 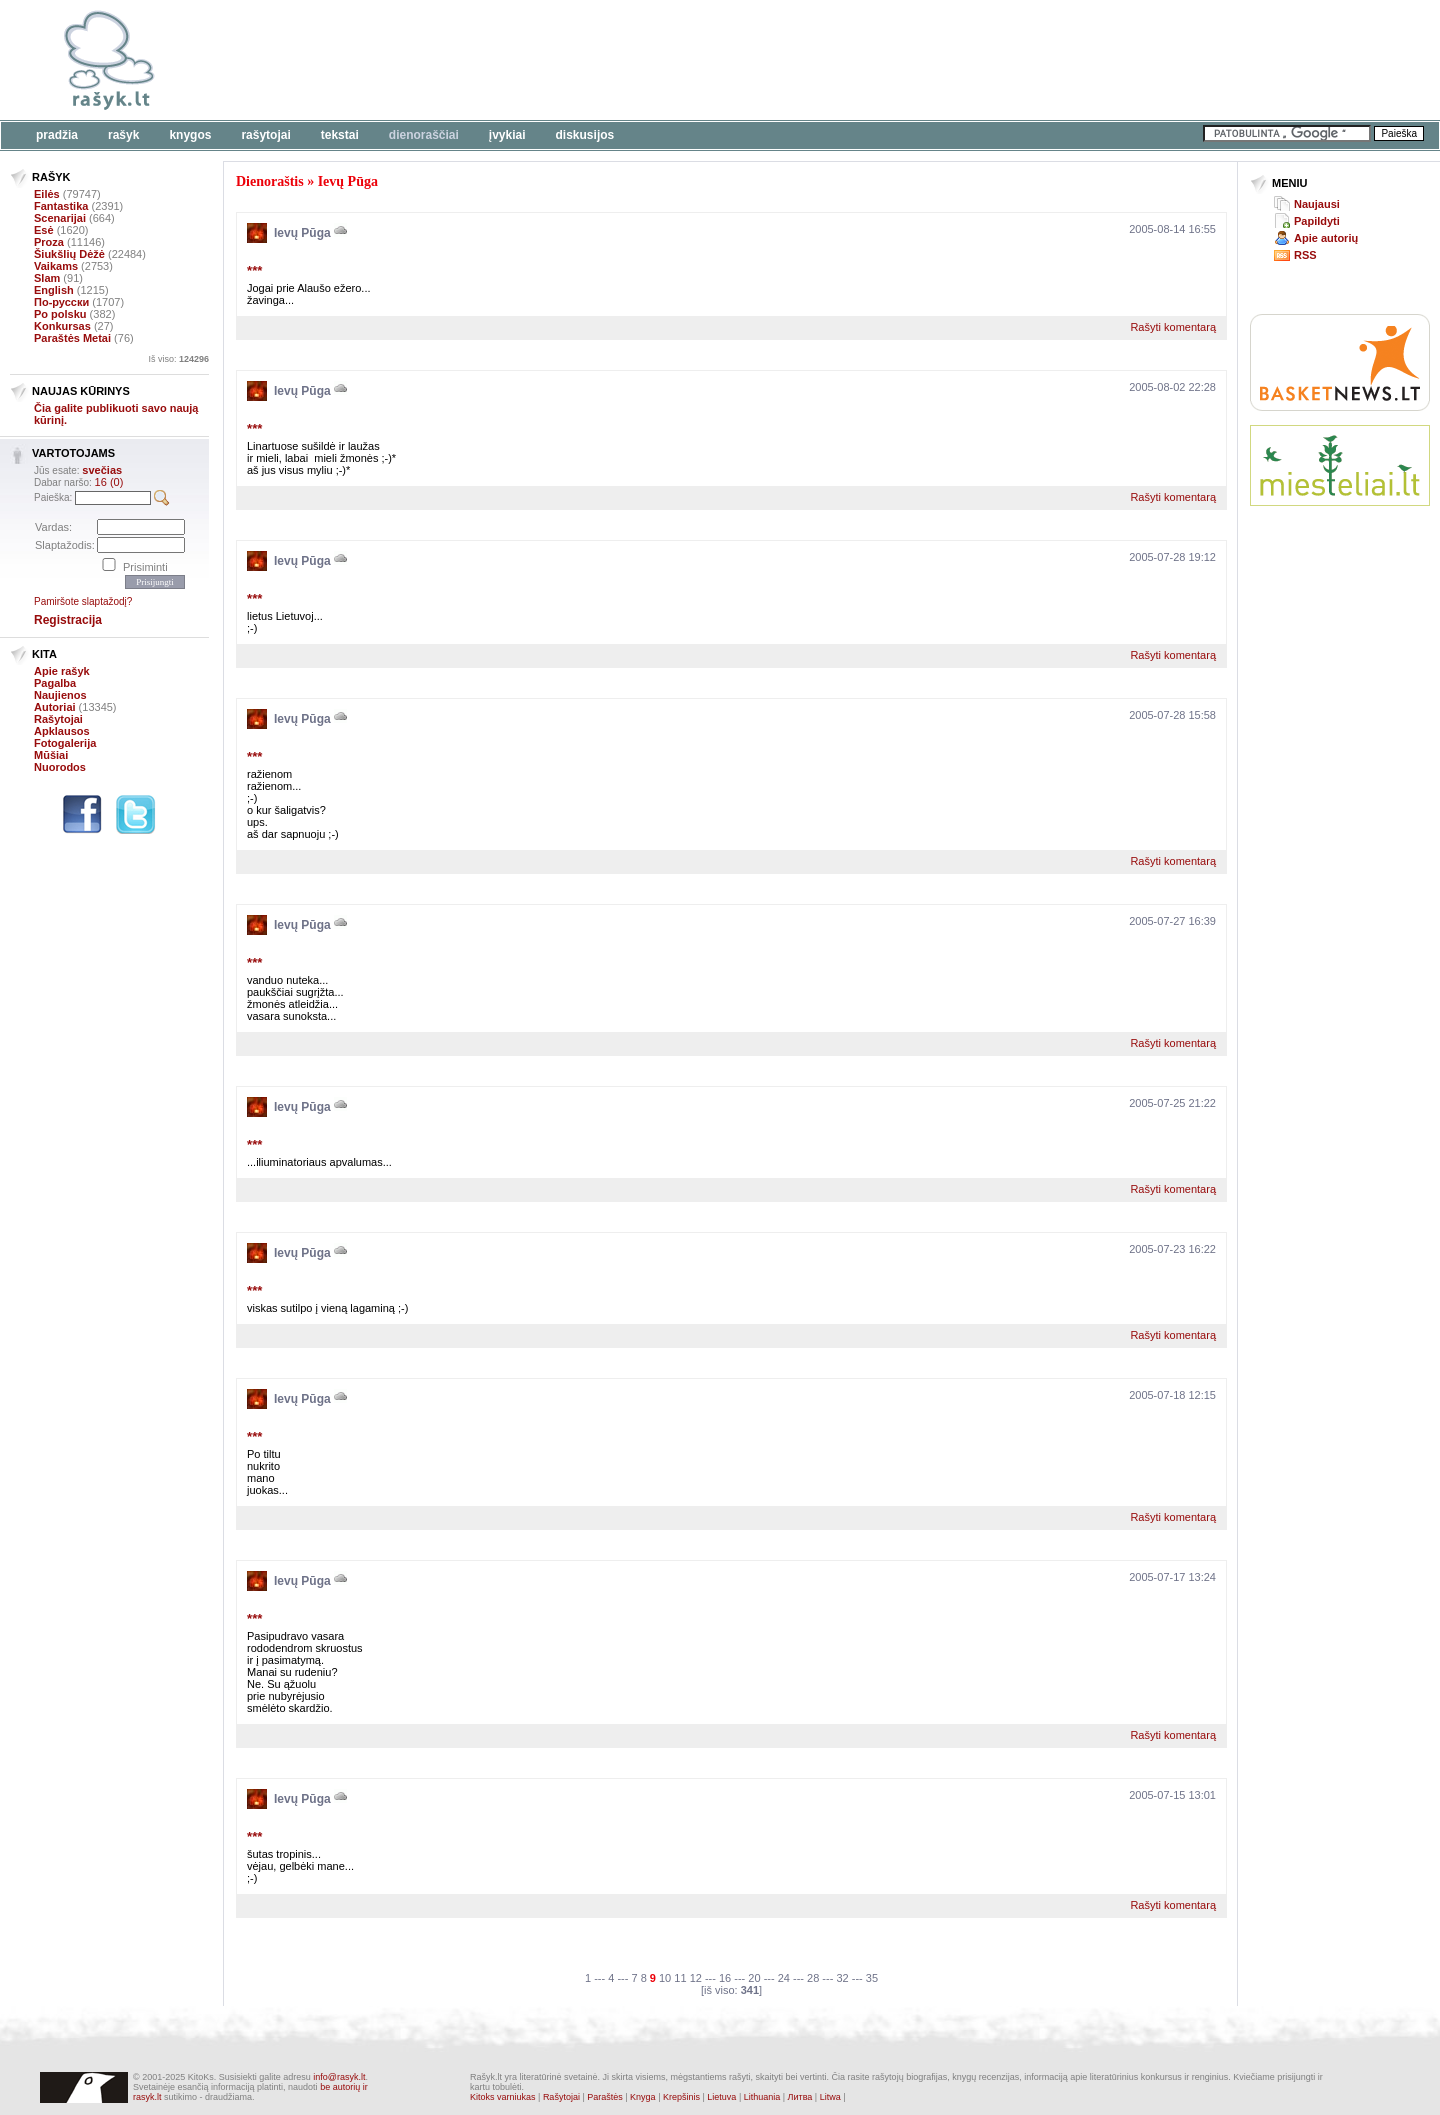 What do you see at coordinates (1305, 255) in the screenshot?
I see `RSS` at bounding box center [1305, 255].